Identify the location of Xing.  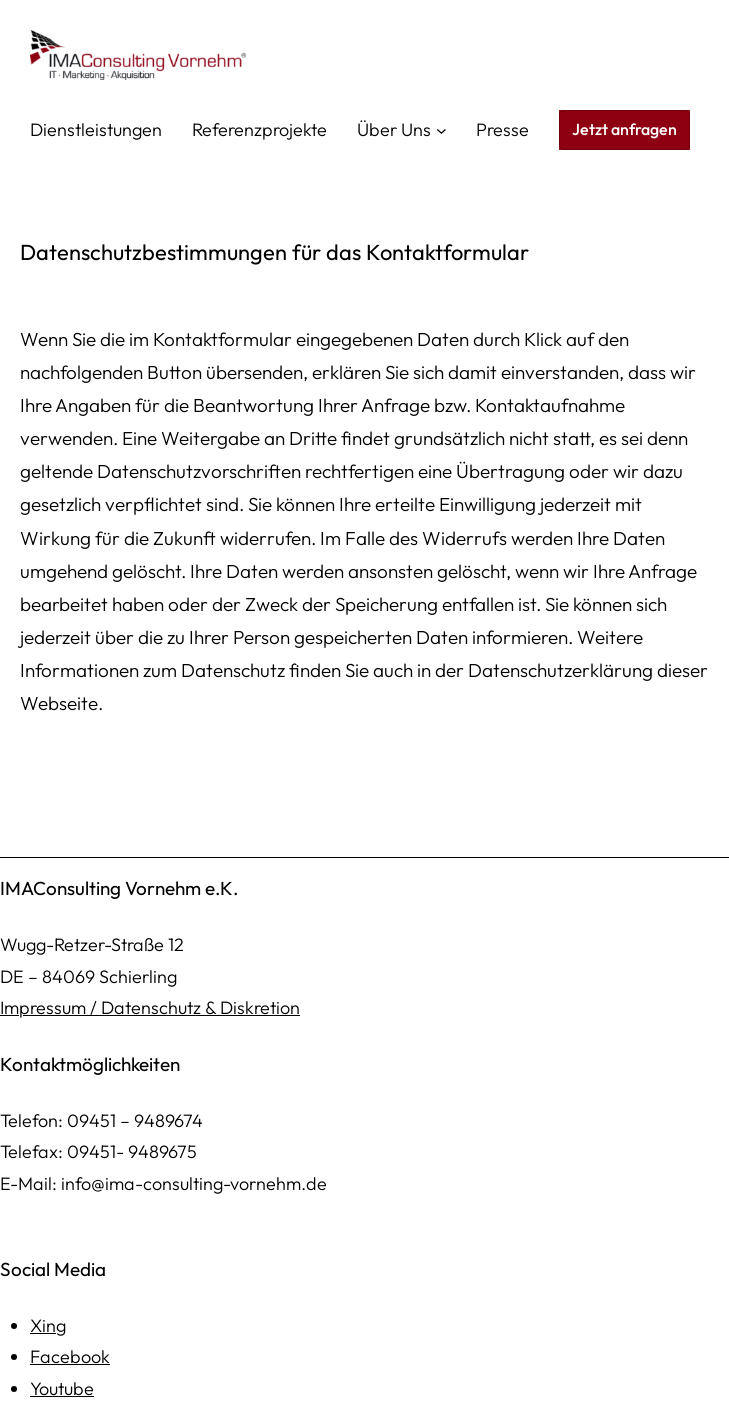
(48, 1325).